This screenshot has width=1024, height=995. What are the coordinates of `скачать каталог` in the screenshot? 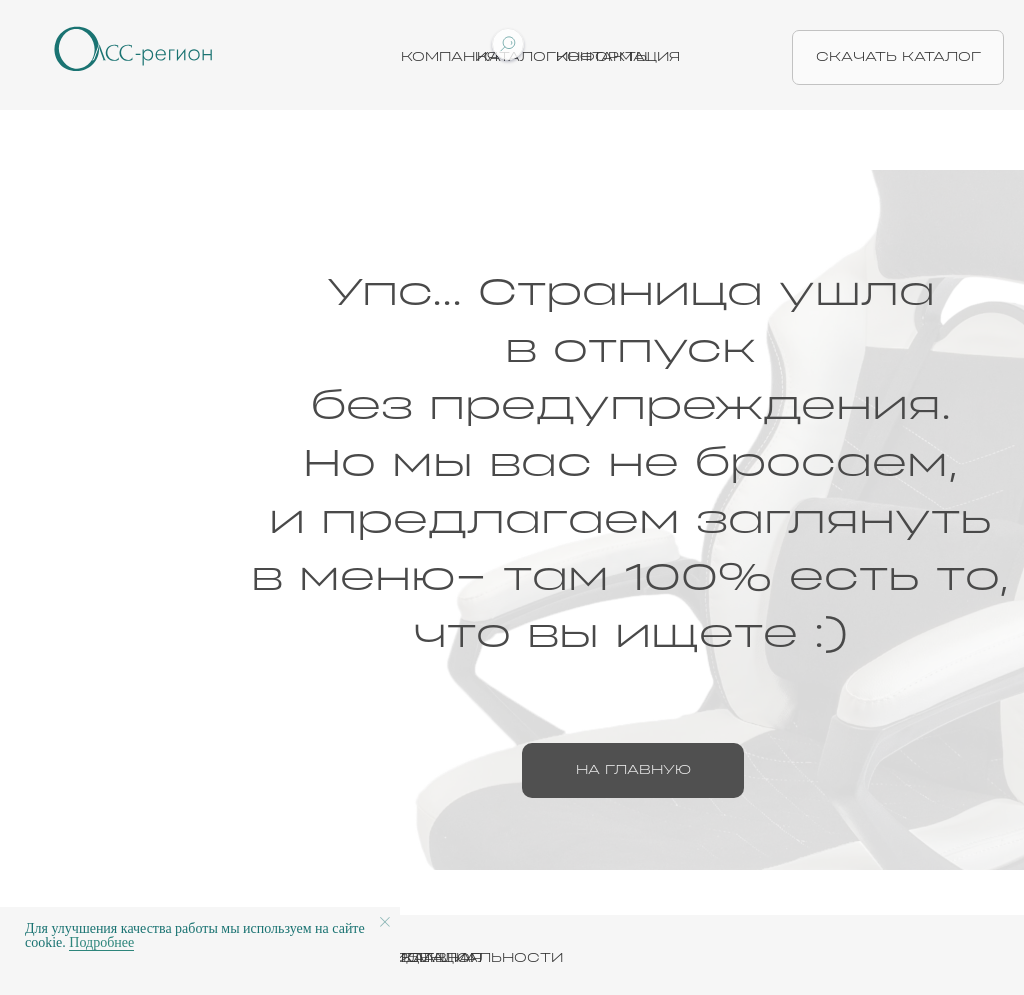 It's located at (898, 57).